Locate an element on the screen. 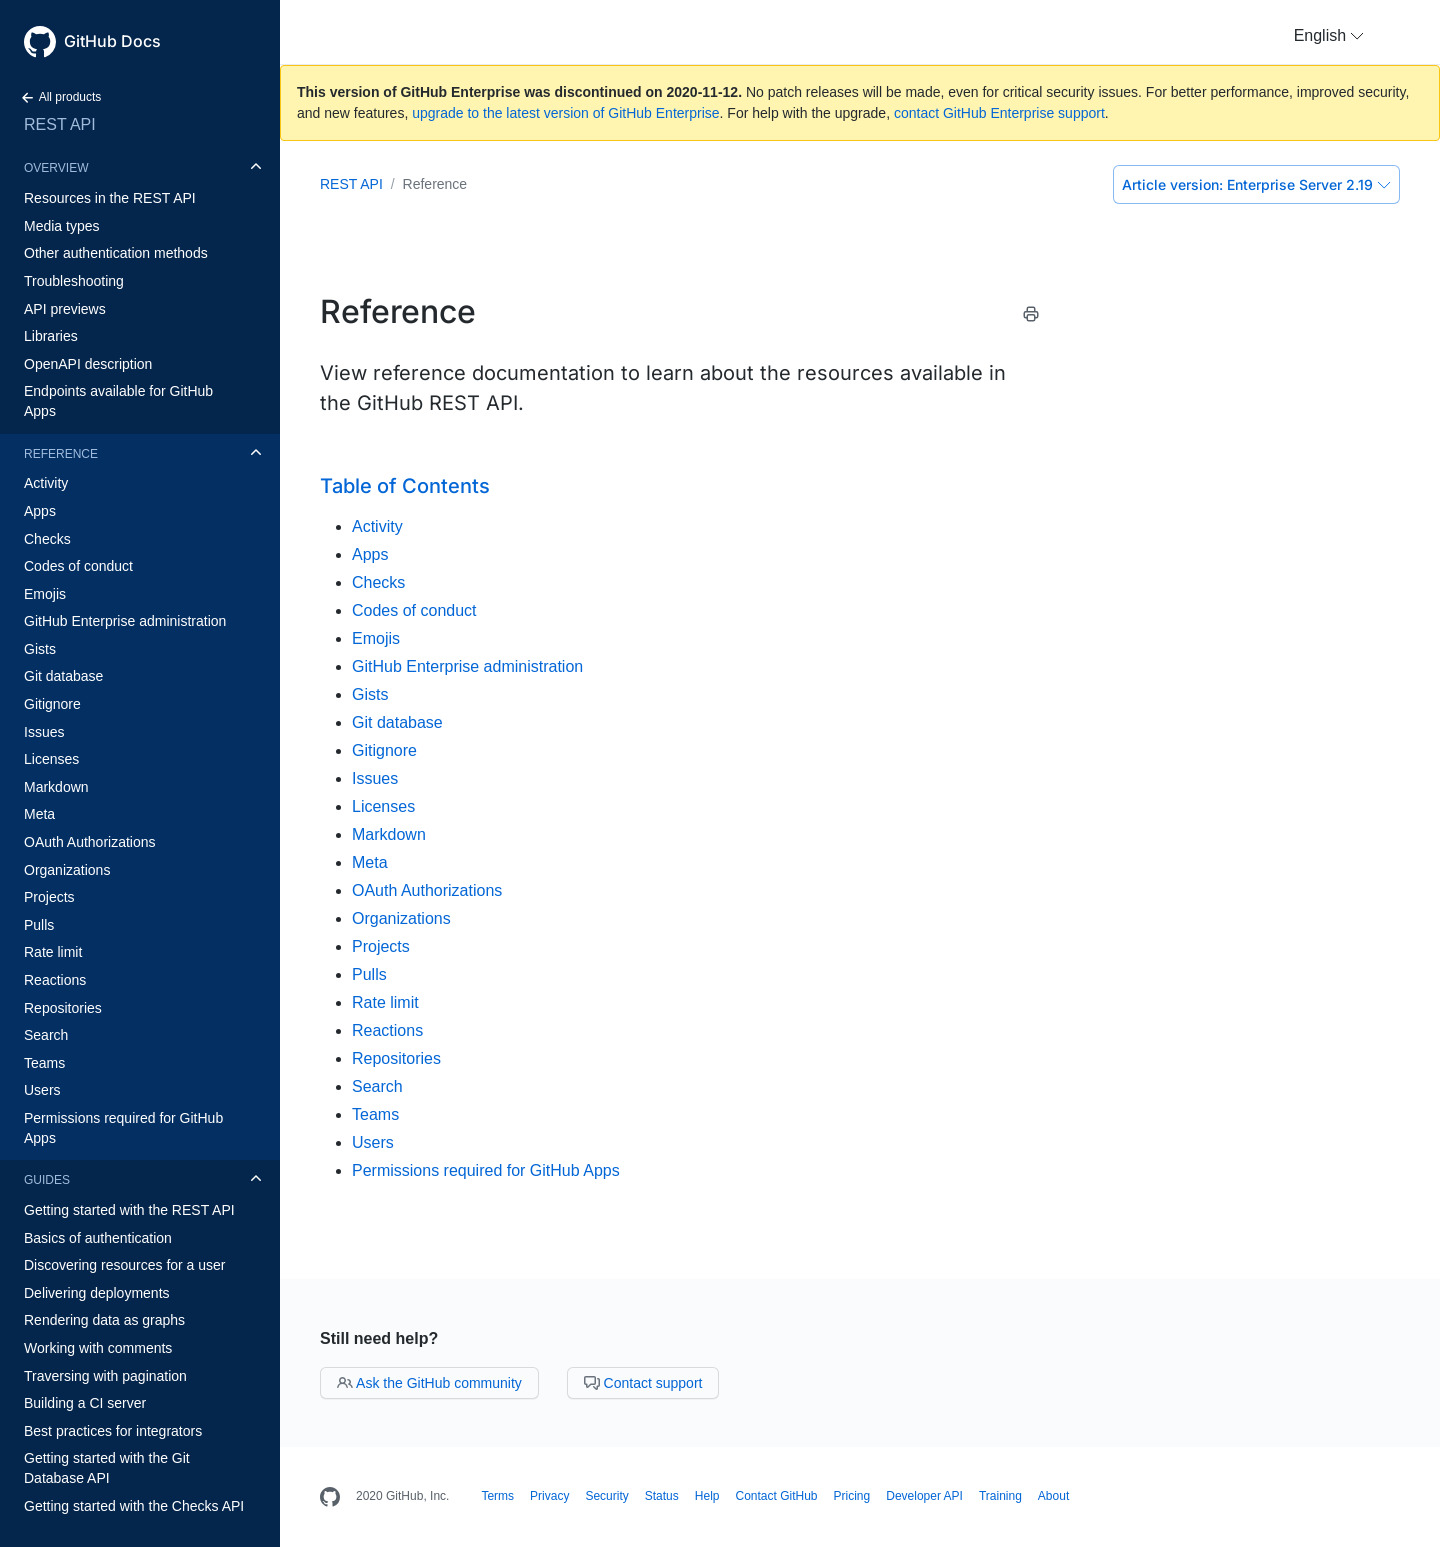 The image size is (1440, 1547). Permissions required for GitHub Apps is located at coordinates (123, 1128).